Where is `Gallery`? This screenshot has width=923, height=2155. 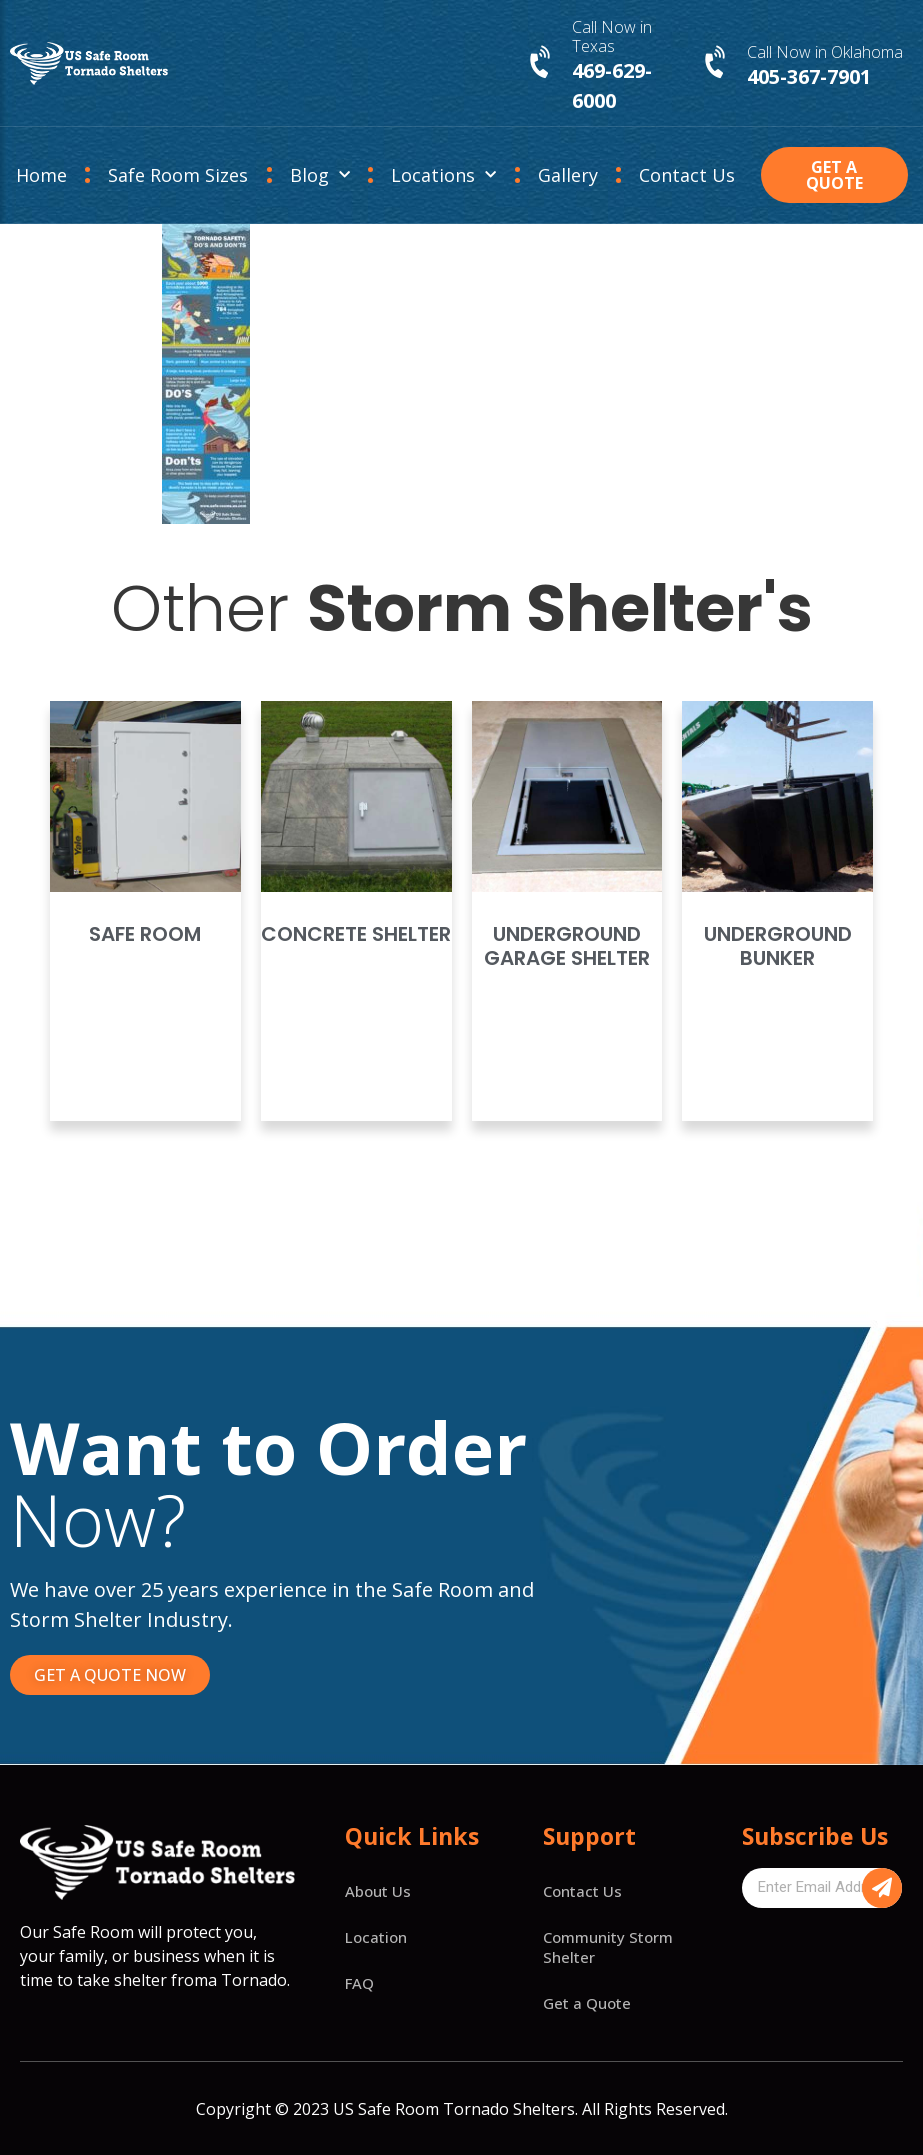
Gallery is located at coordinates (568, 175).